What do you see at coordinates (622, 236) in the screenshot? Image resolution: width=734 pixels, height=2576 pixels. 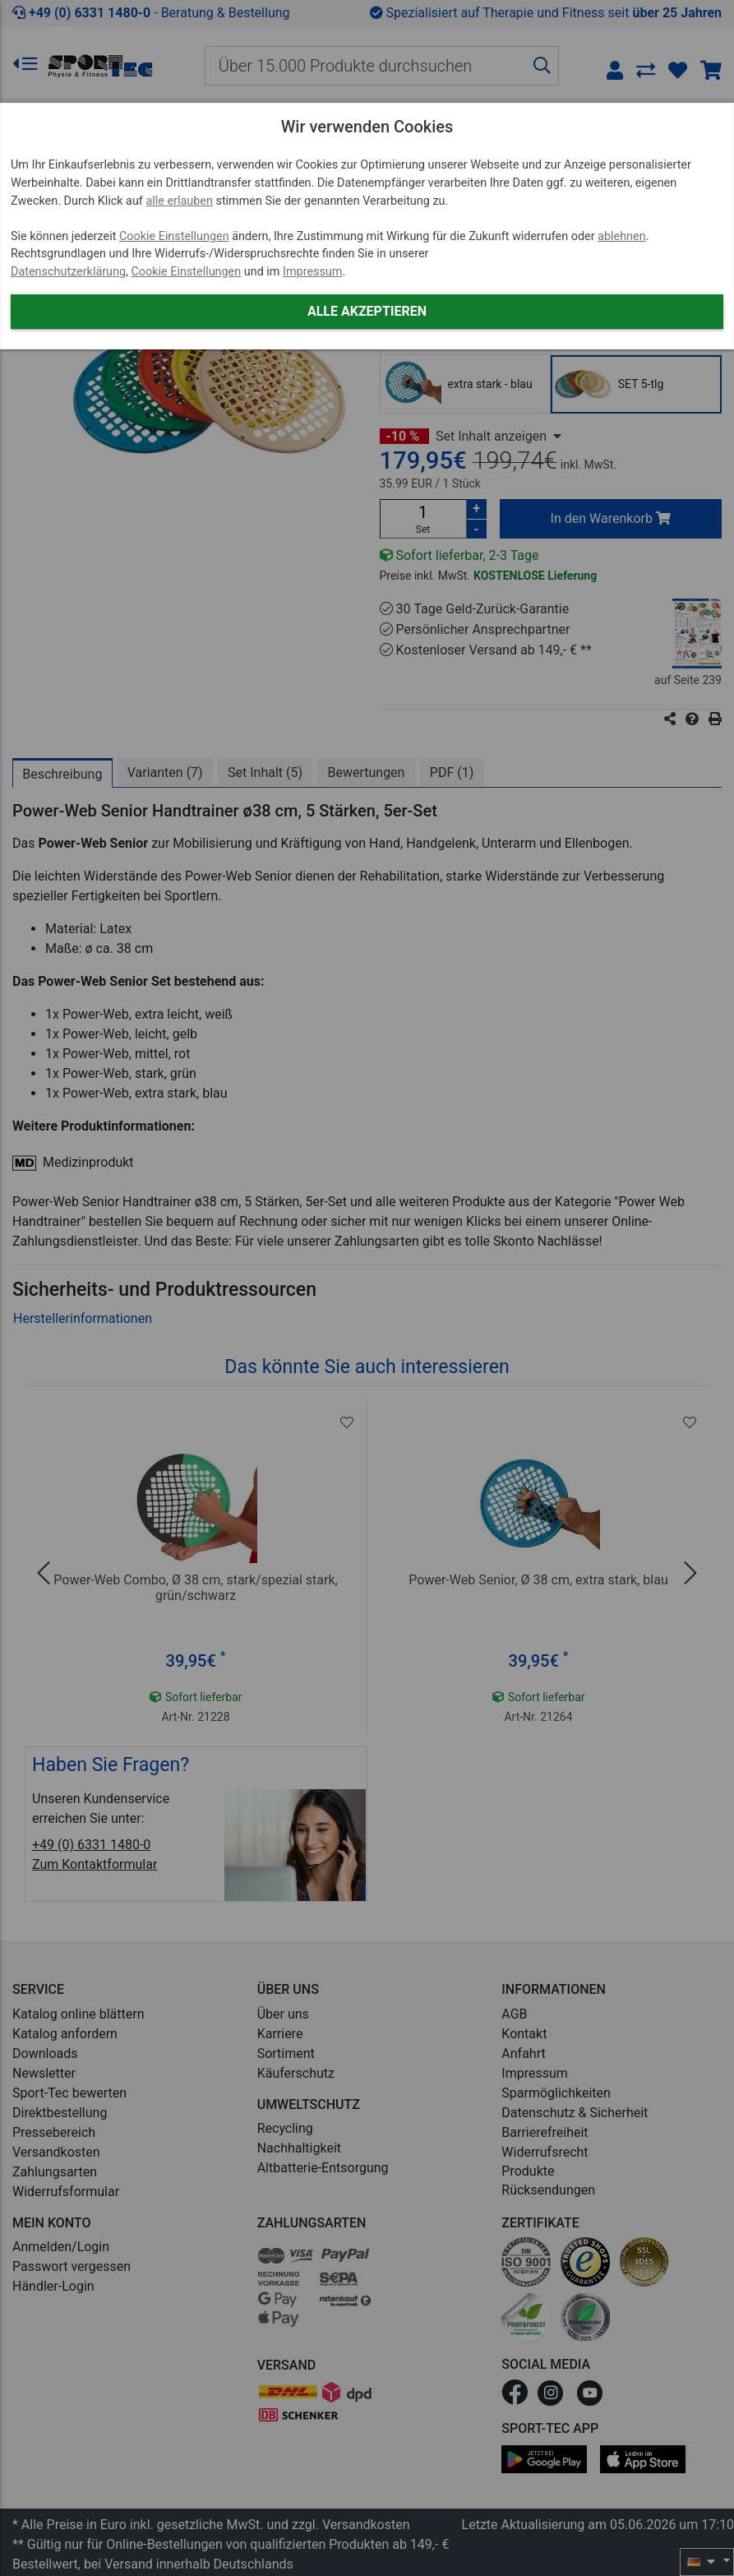 I see `ablehnen` at bounding box center [622, 236].